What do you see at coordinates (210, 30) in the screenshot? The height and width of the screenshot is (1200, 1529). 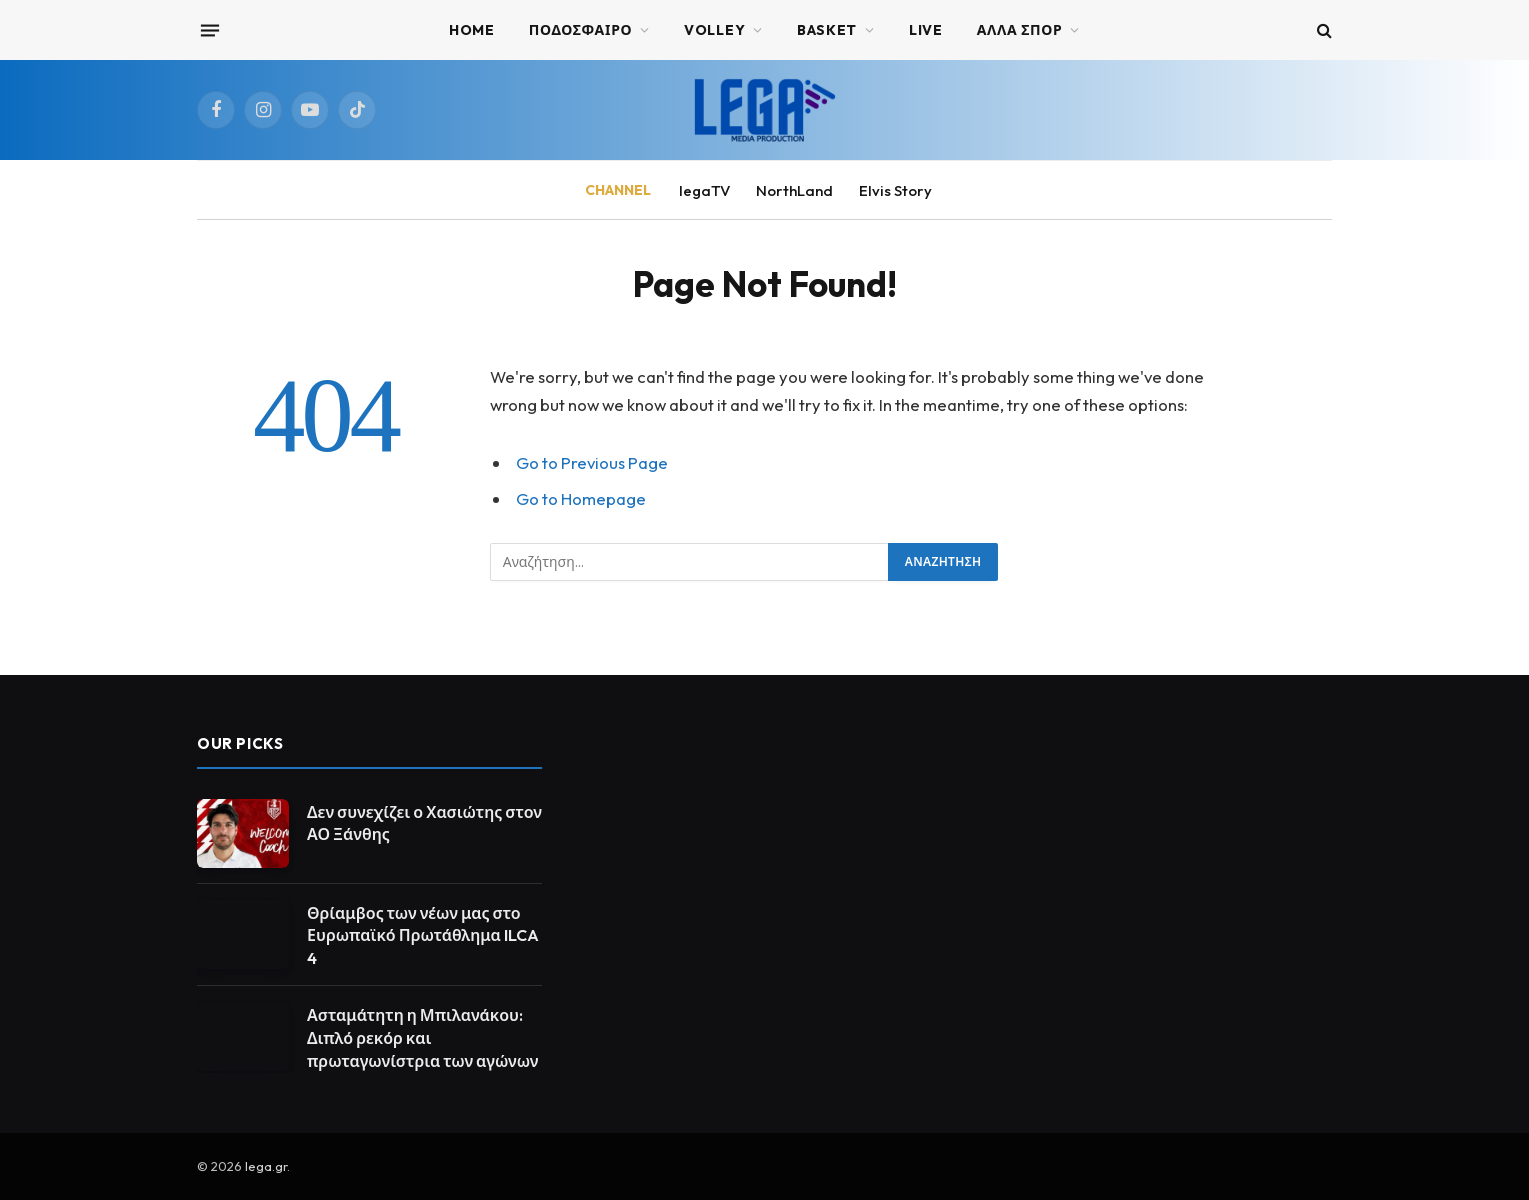 I see `[Menu]` at bounding box center [210, 30].